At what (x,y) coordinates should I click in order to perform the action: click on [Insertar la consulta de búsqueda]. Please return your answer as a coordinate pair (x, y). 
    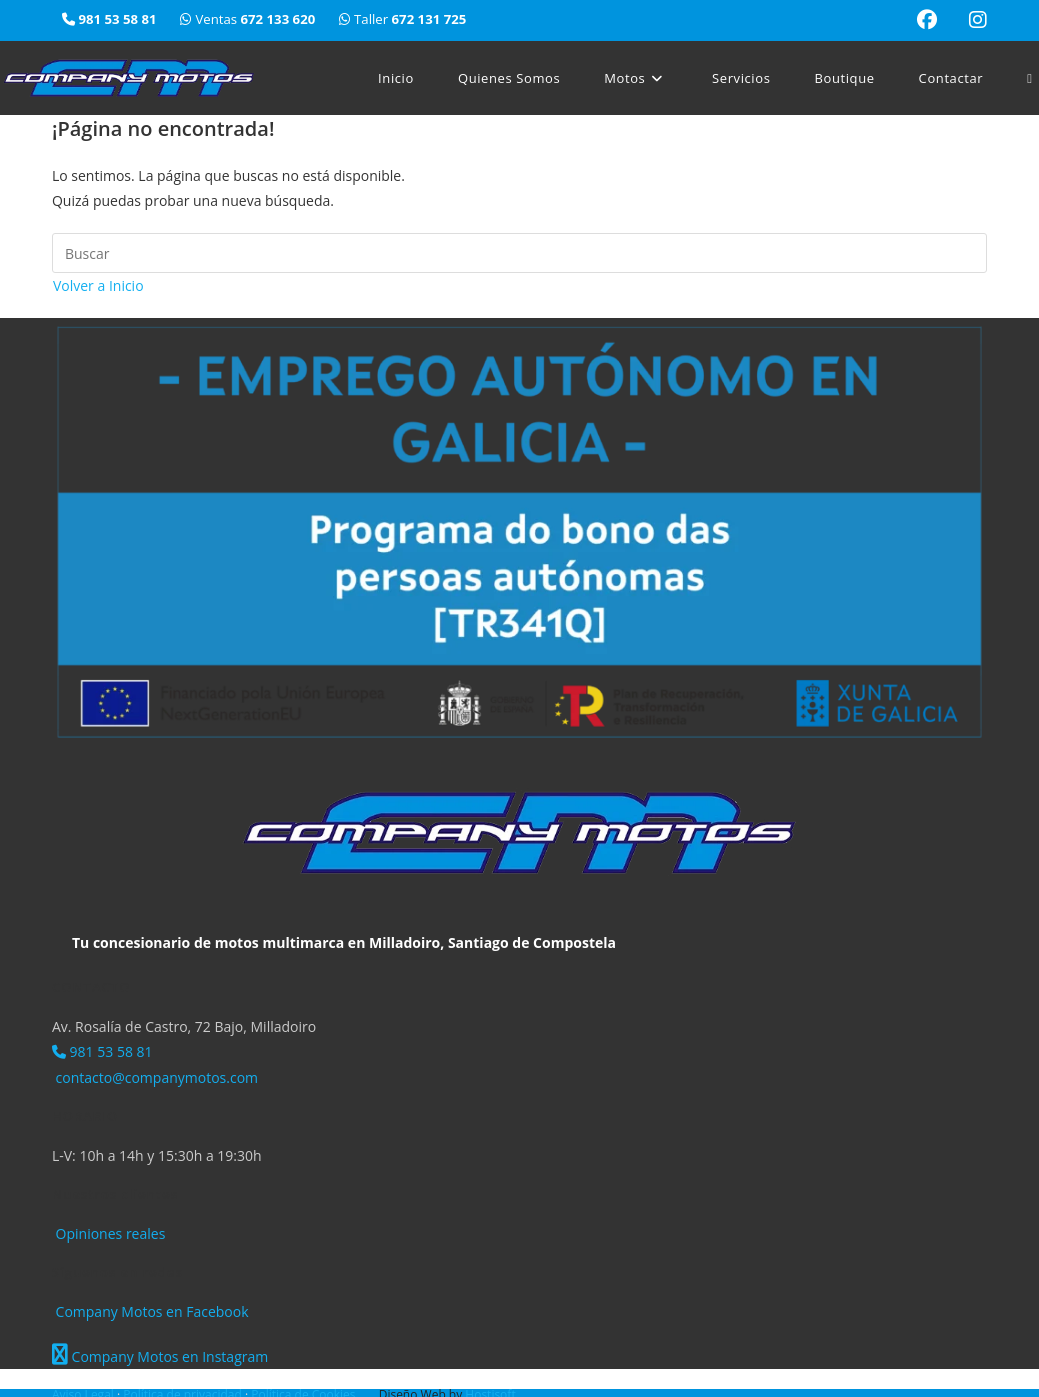
    Looking at the image, I should click on (519, 253).